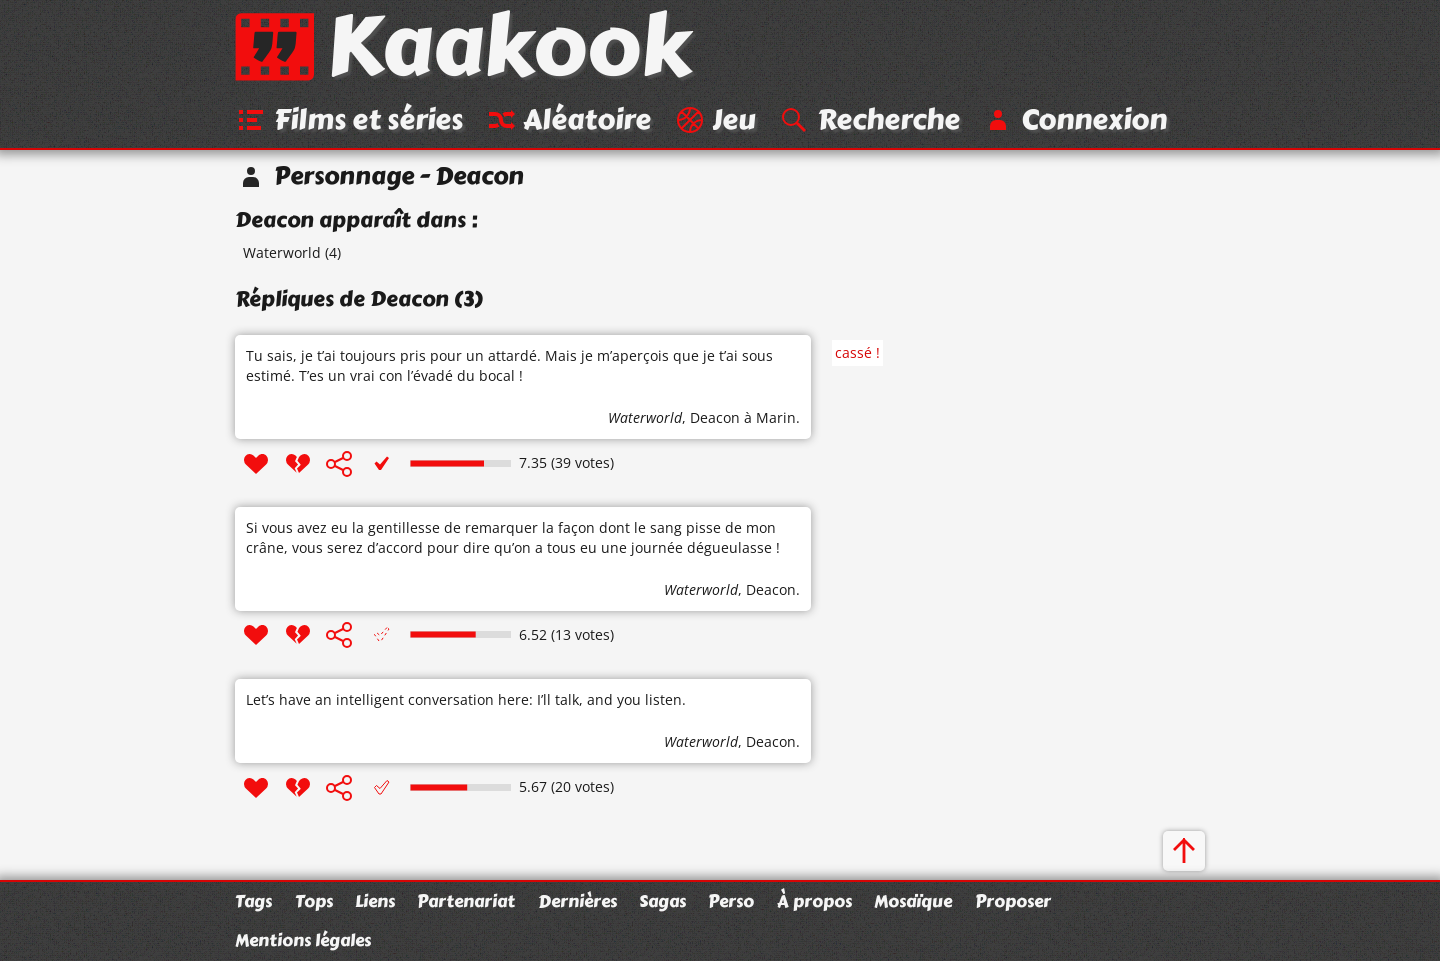 This screenshot has width=1440, height=961. What do you see at coordinates (662, 901) in the screenshot?
I see `Sagas` at bounding box center [662, 901].